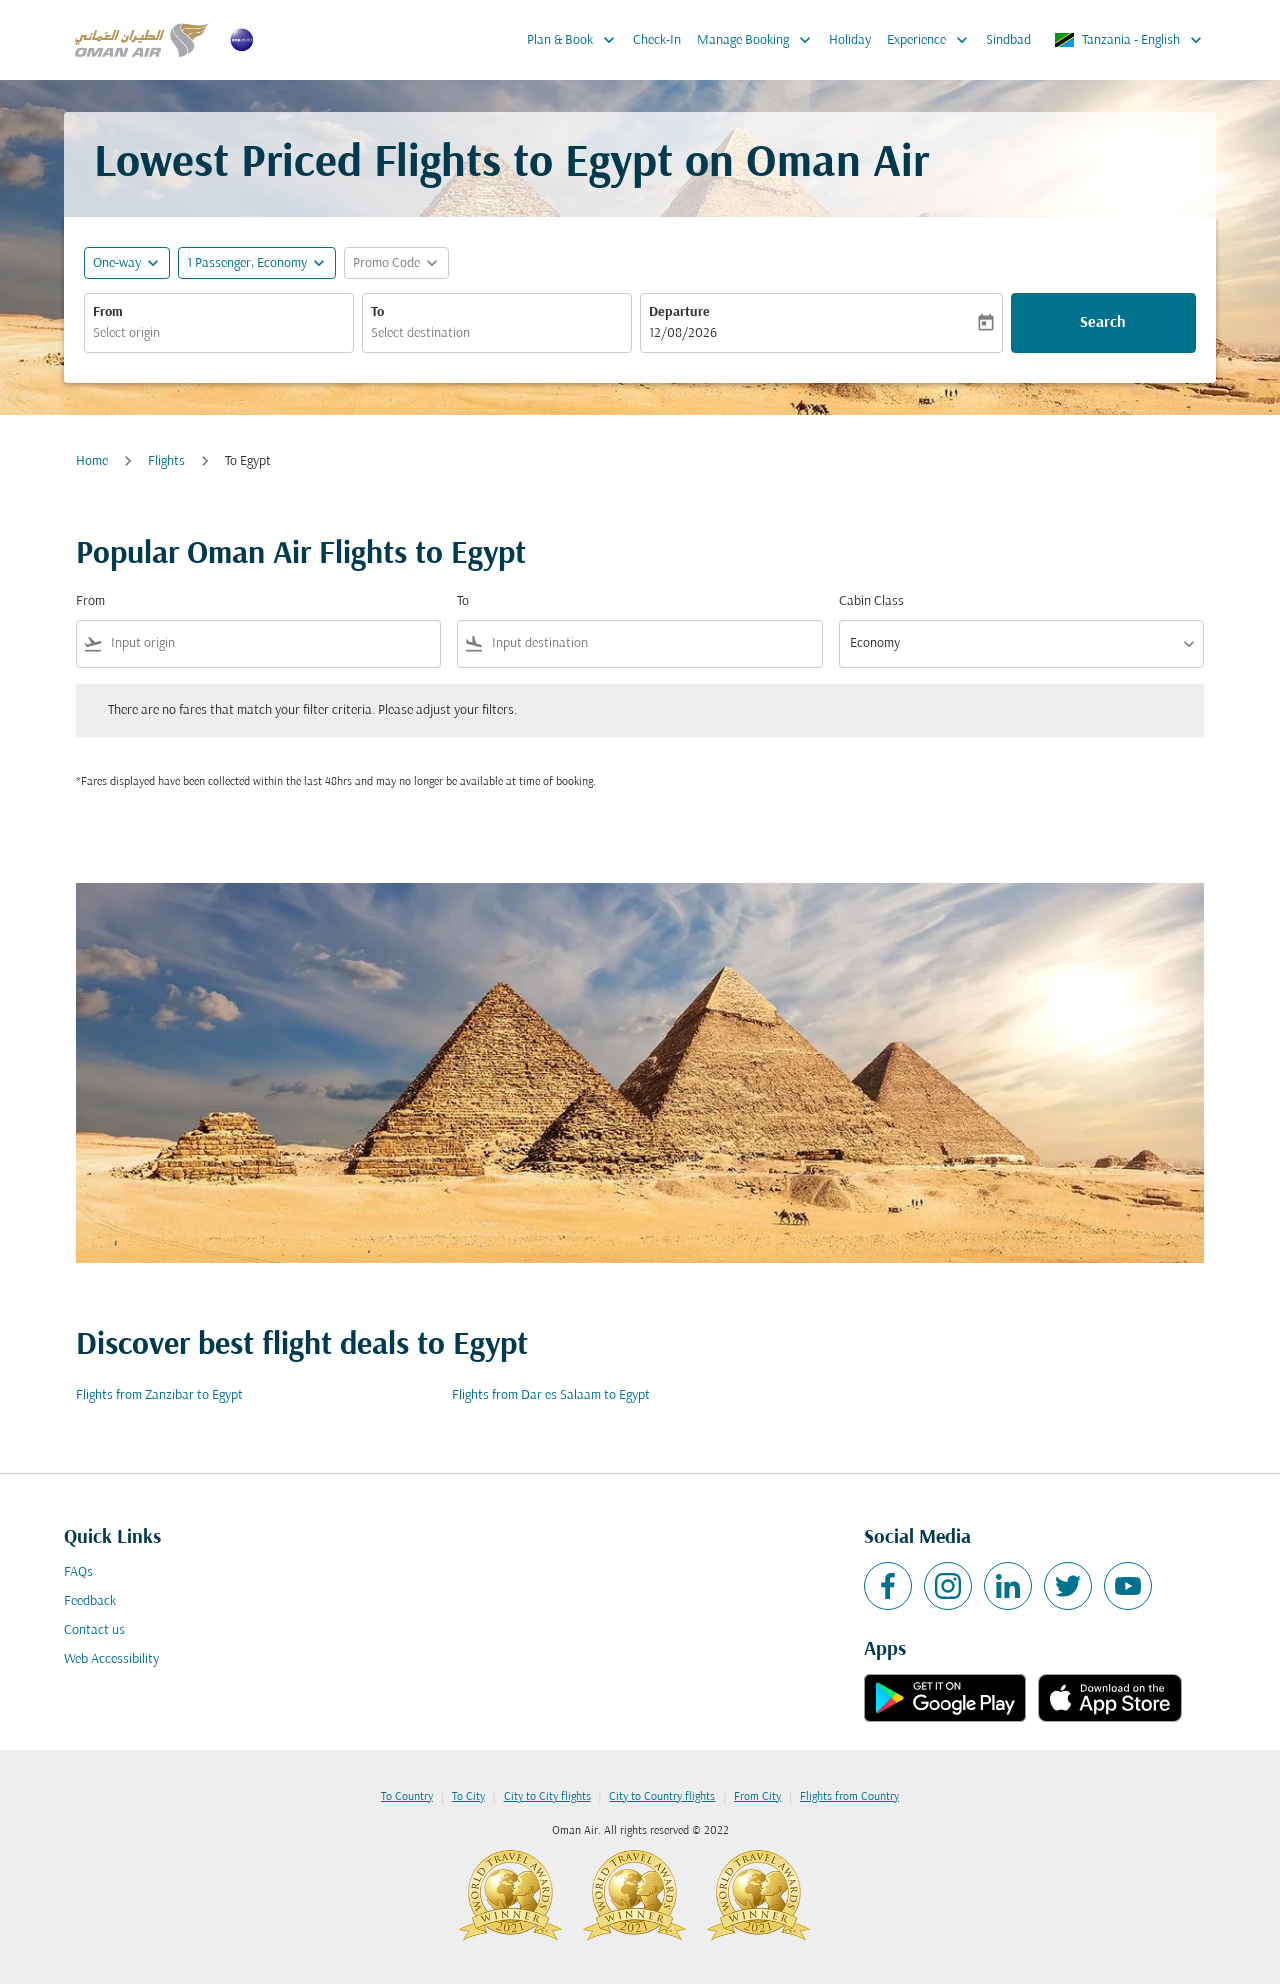 This screenshot has width=1280, height=1984. Describe the element at coordinates (759, 40) in the screenshot. I see `Manage Booking` at that location.